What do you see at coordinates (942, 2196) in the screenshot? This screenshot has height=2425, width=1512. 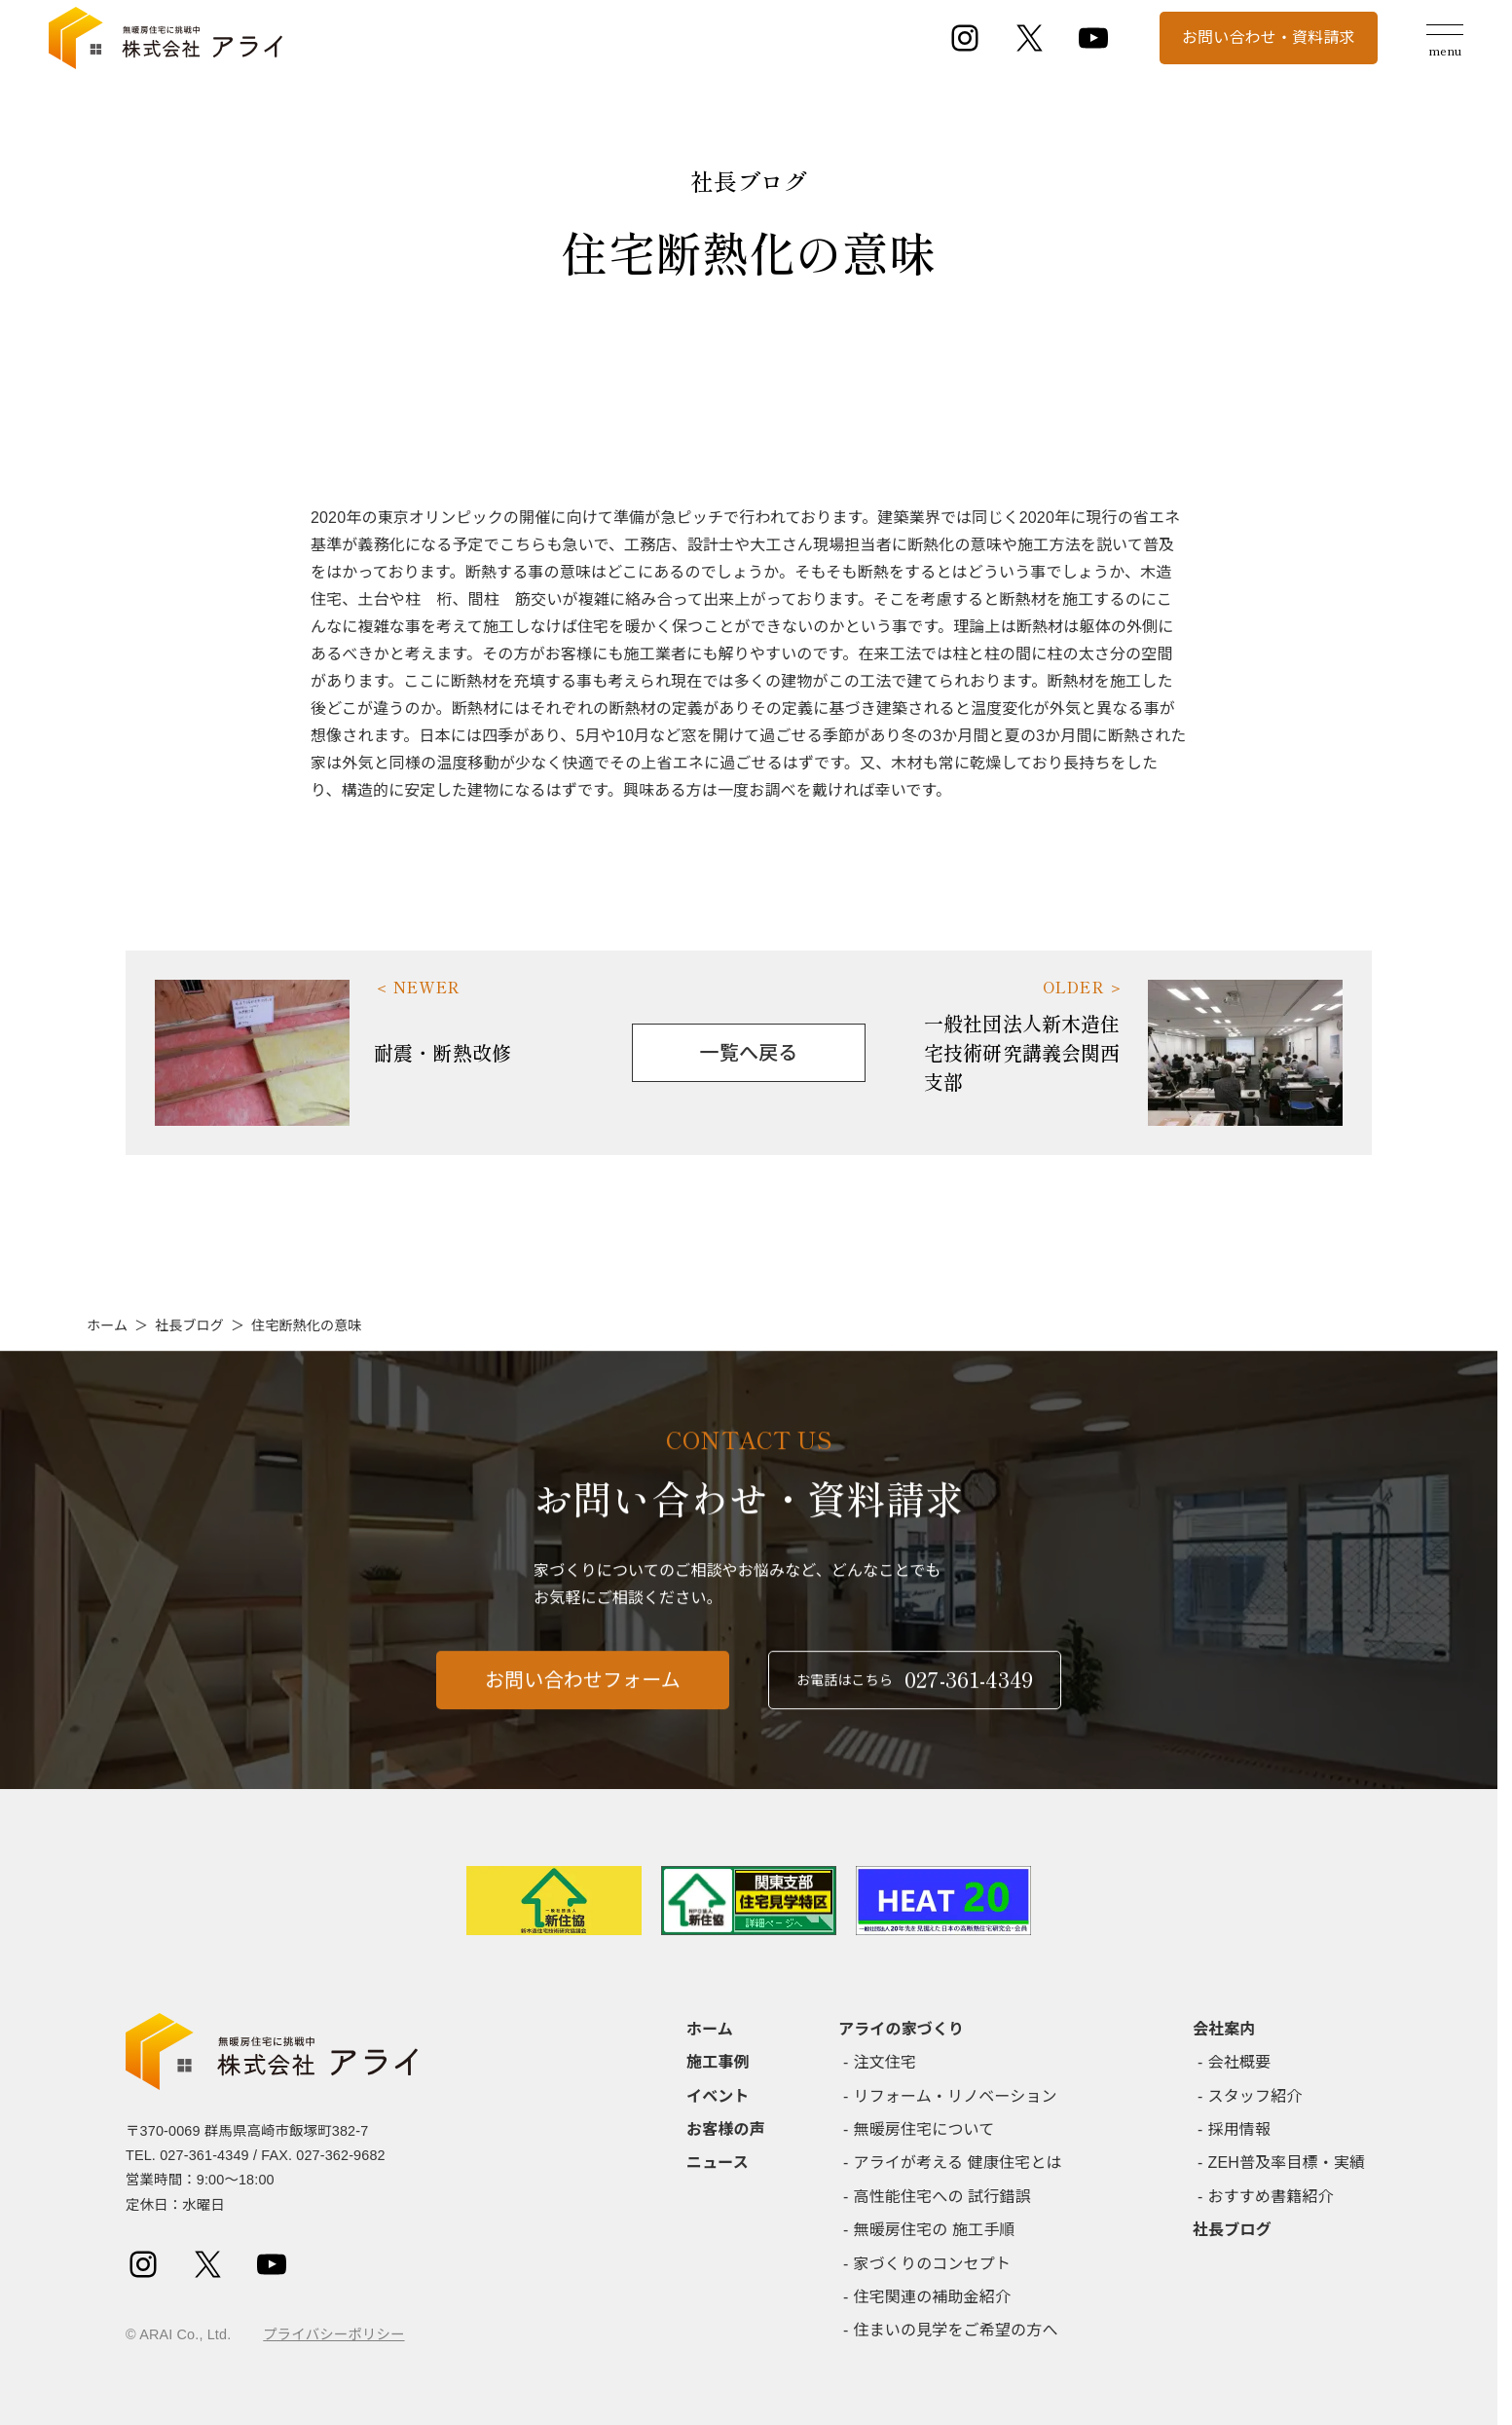 I see `高性能住宅への 試行錯誤` at bounding box center [942, 2196].